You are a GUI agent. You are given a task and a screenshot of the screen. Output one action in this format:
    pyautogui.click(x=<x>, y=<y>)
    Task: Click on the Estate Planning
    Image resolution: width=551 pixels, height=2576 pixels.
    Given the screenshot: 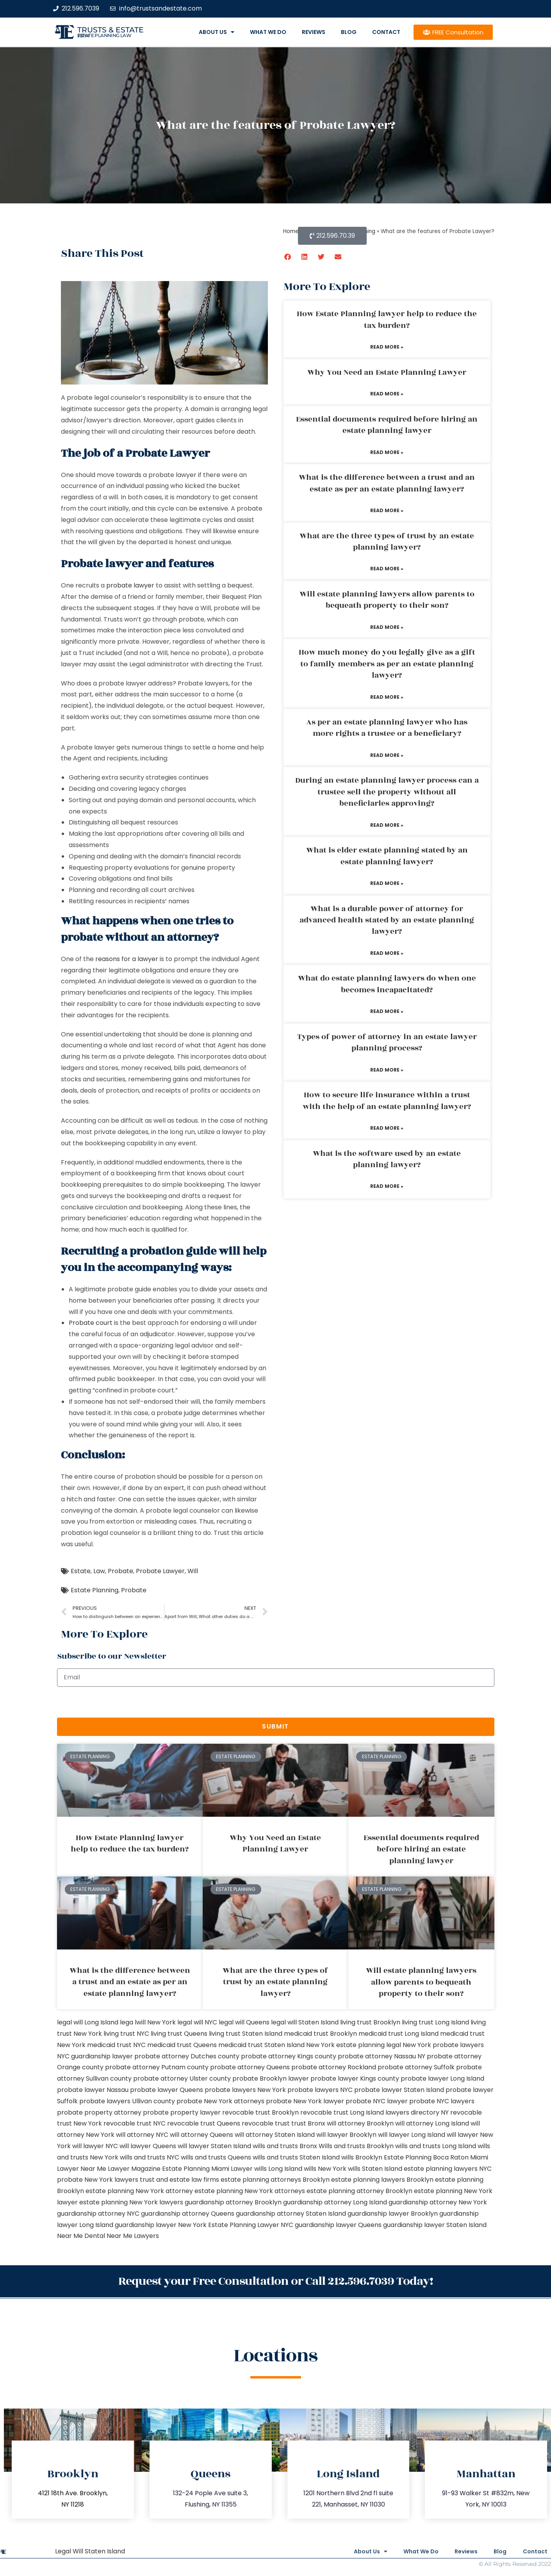 What is the action you would take?
    pyautogui.click(x=94, y=1590)
    